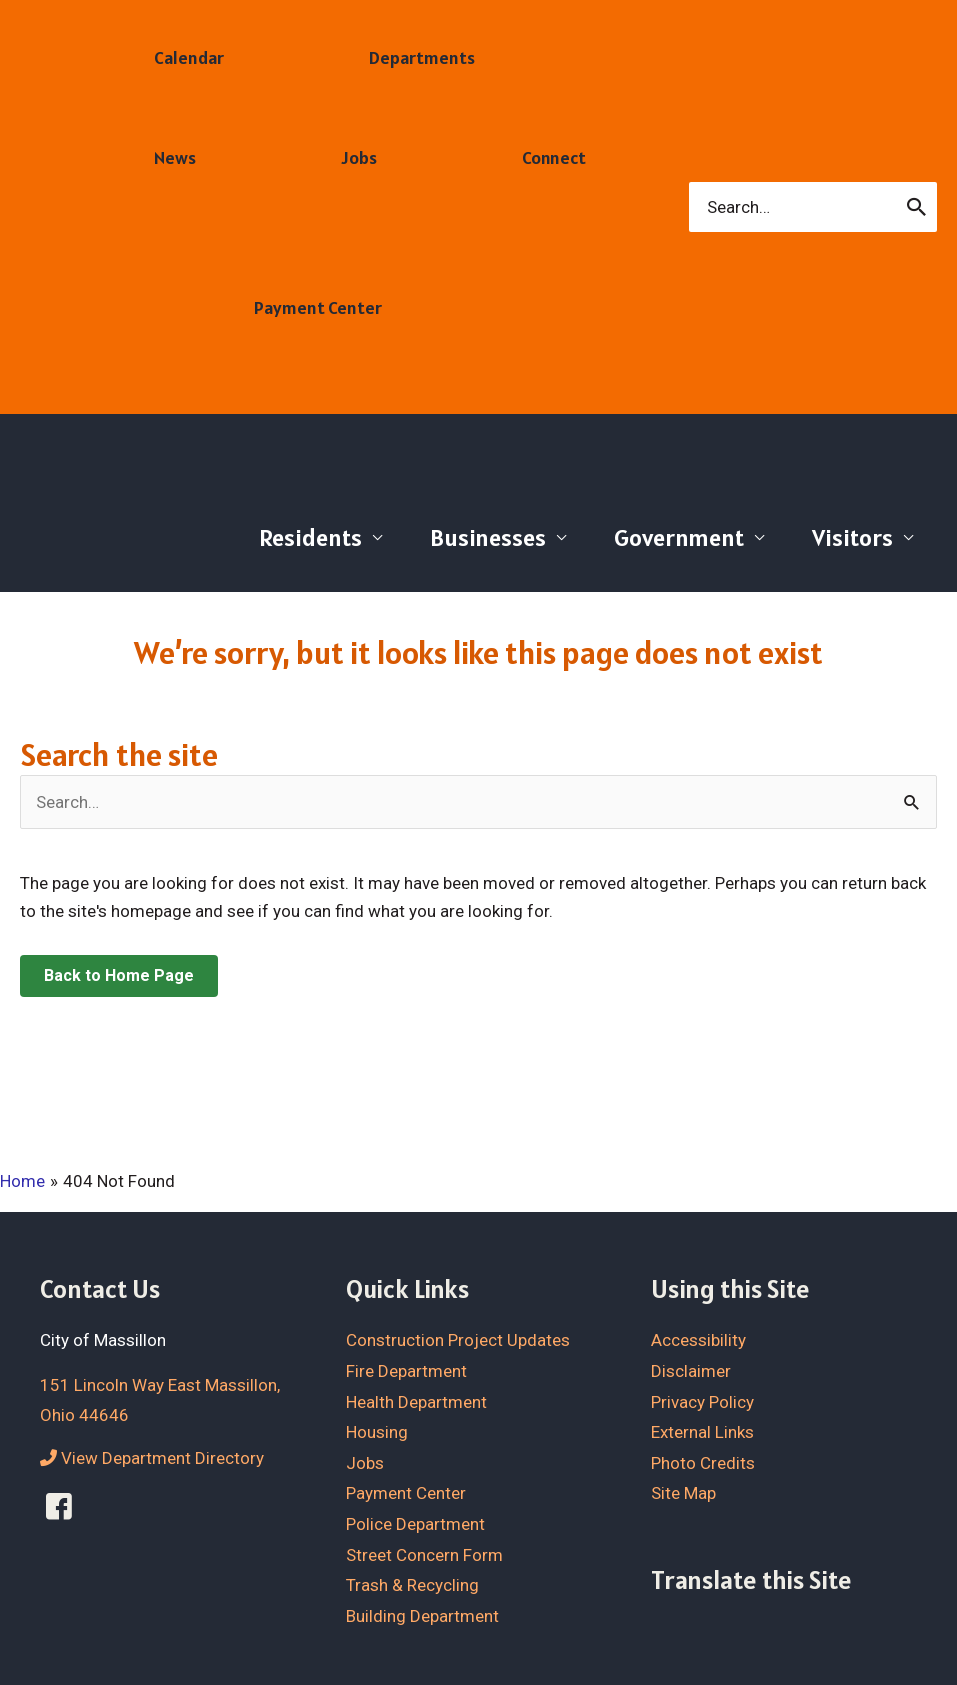  What do you see at coordinates (365, 1463) in the screenshot?
I see `Jobs` at bounding box center [365, 1463].